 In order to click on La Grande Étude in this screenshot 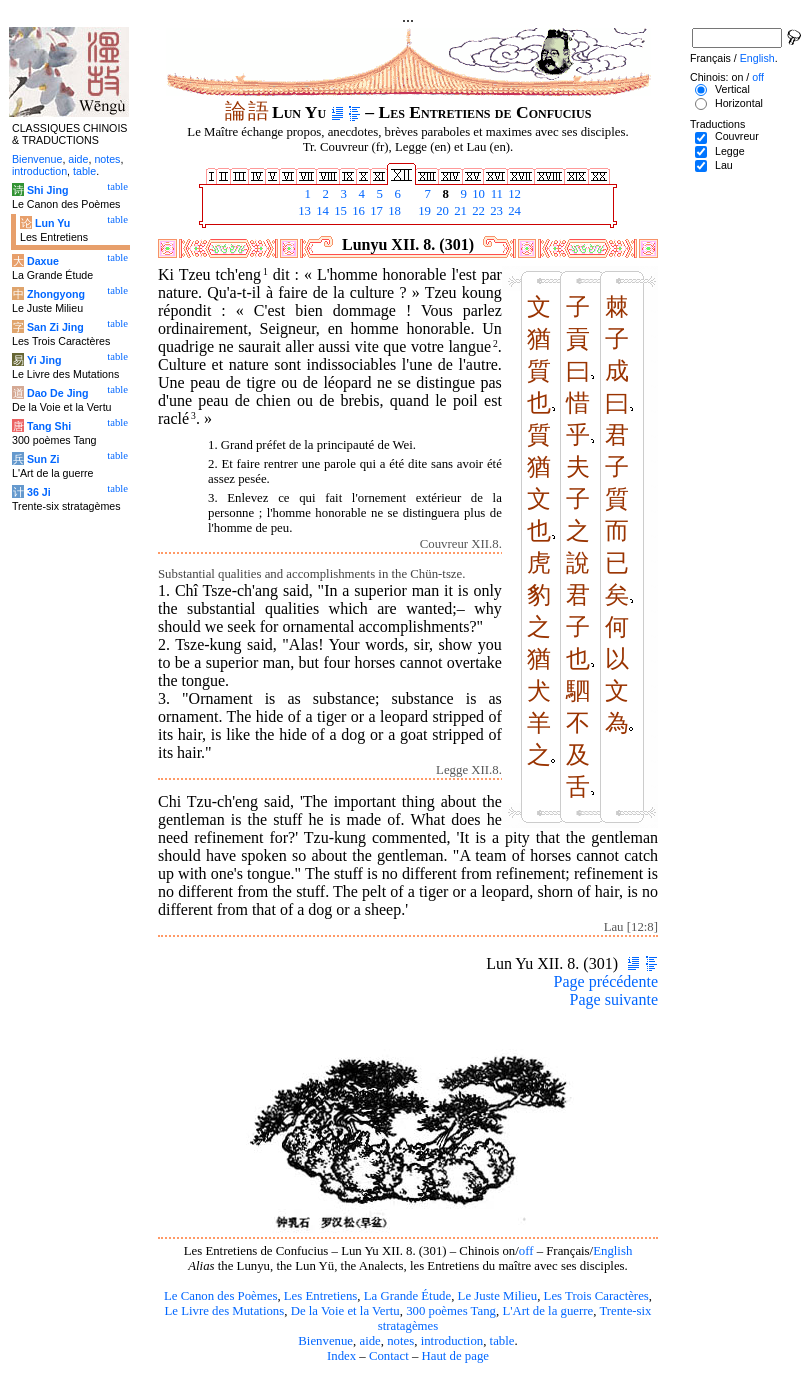, I will do `click(407, 1296)`.